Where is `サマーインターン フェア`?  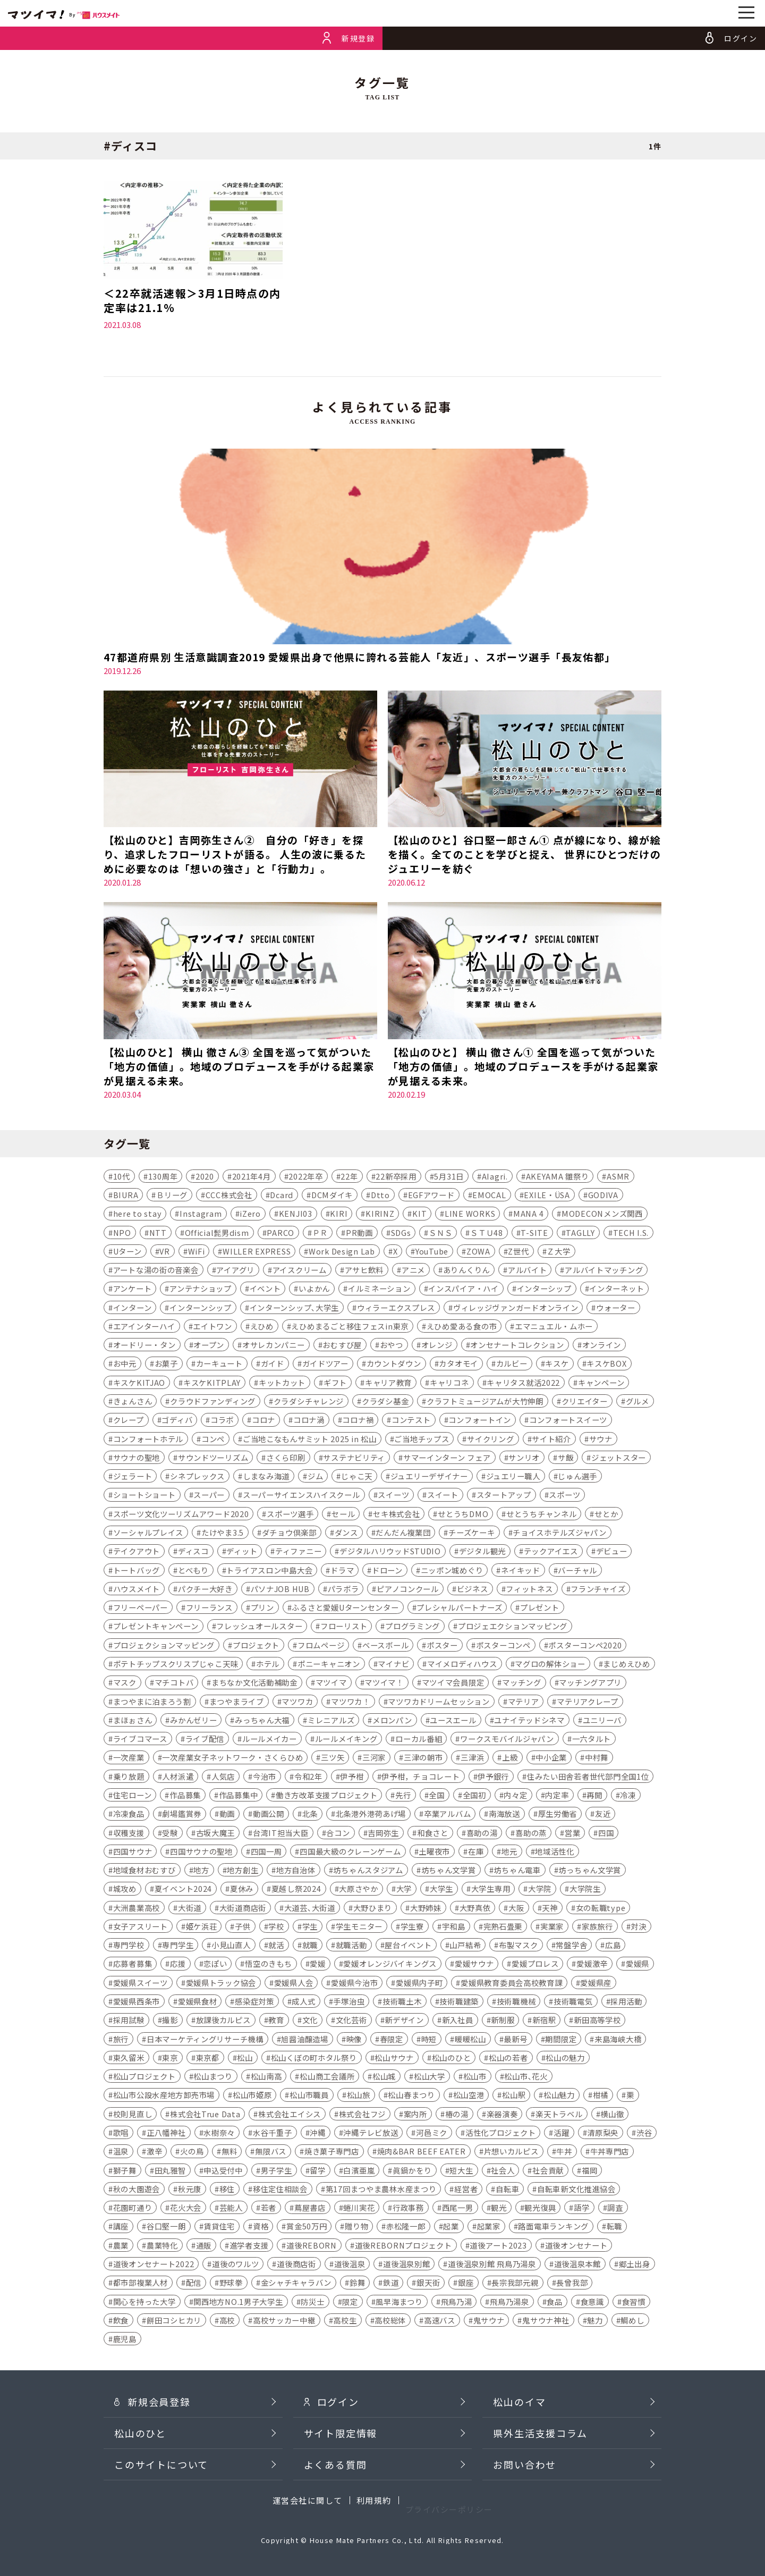
サマーインターン フェア is located at coordinates (447, 1458).